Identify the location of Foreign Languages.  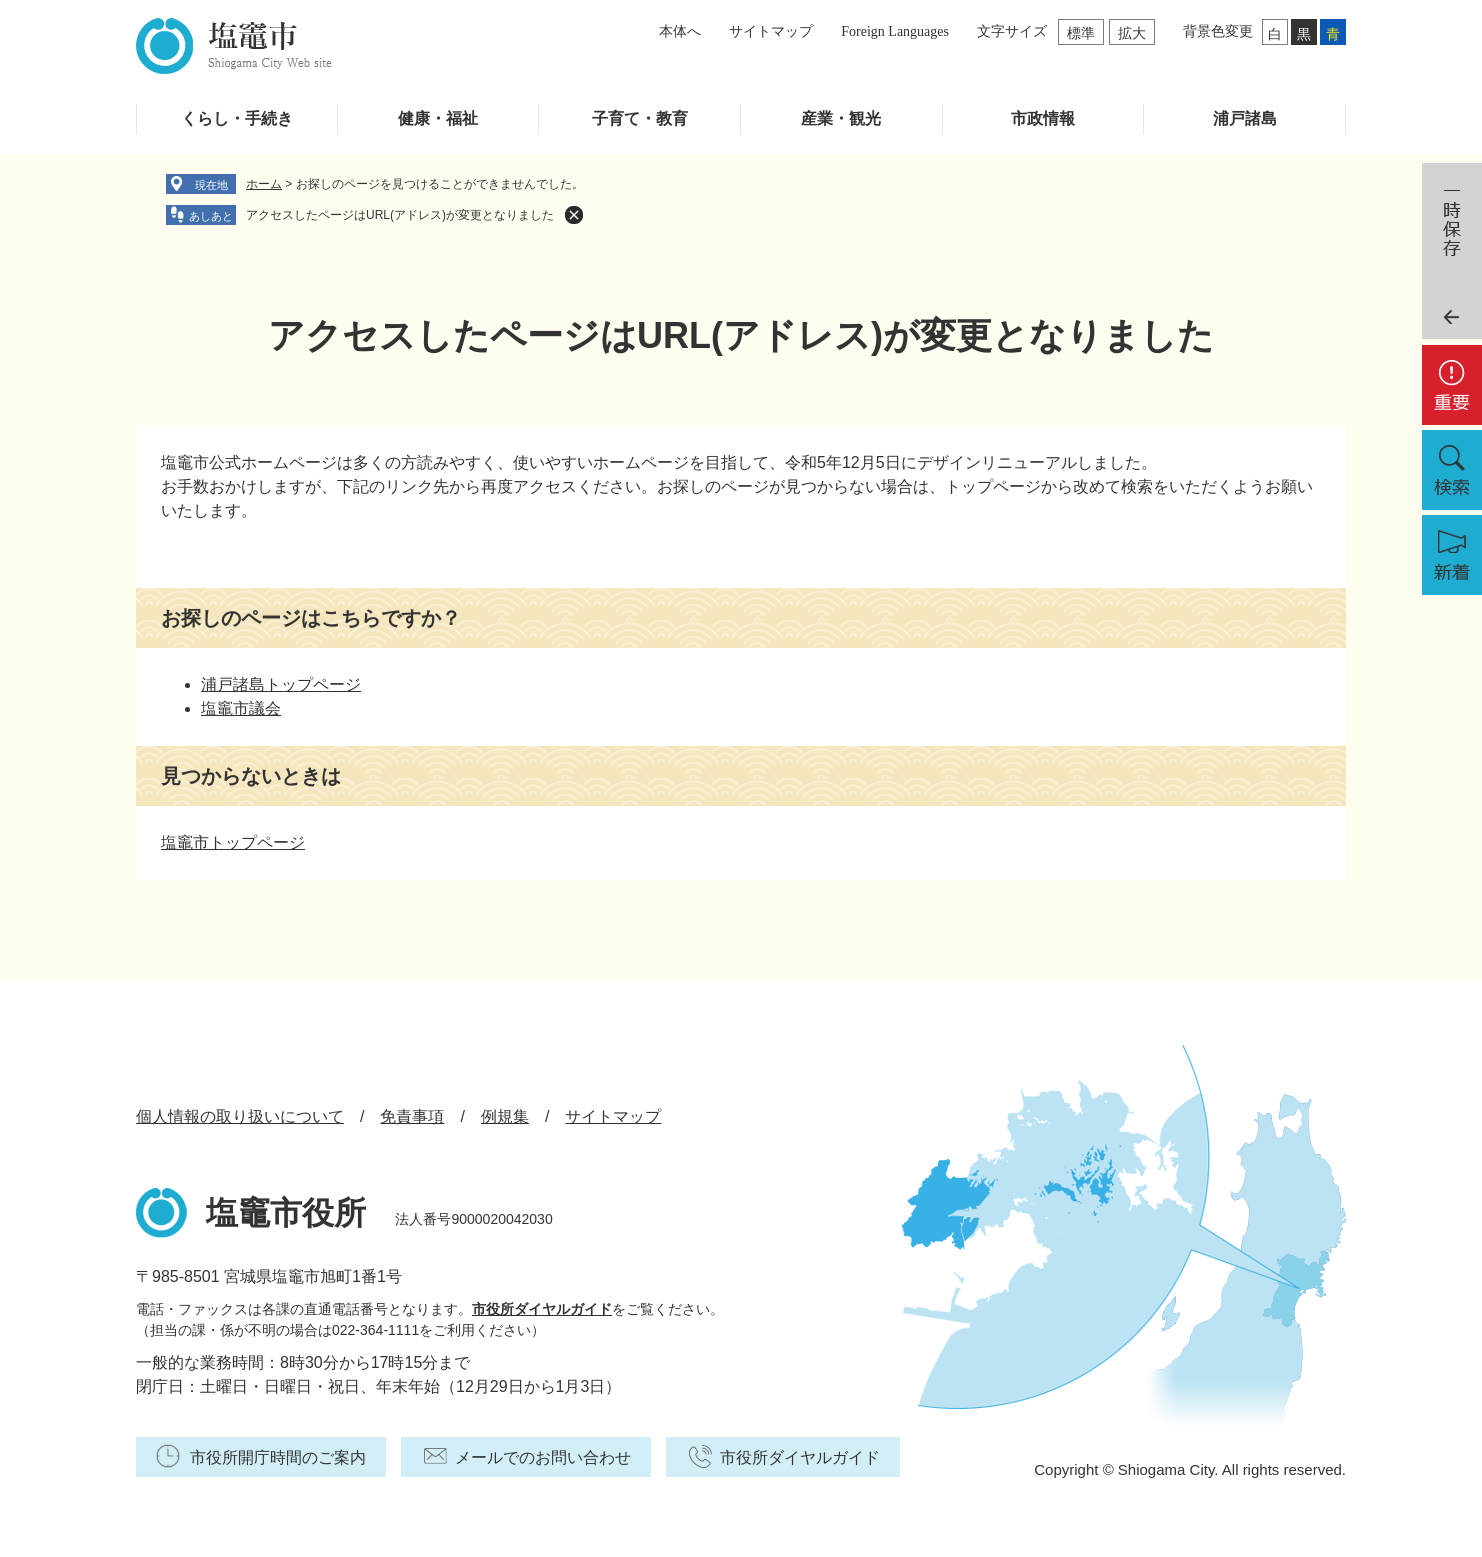
(895, 31).